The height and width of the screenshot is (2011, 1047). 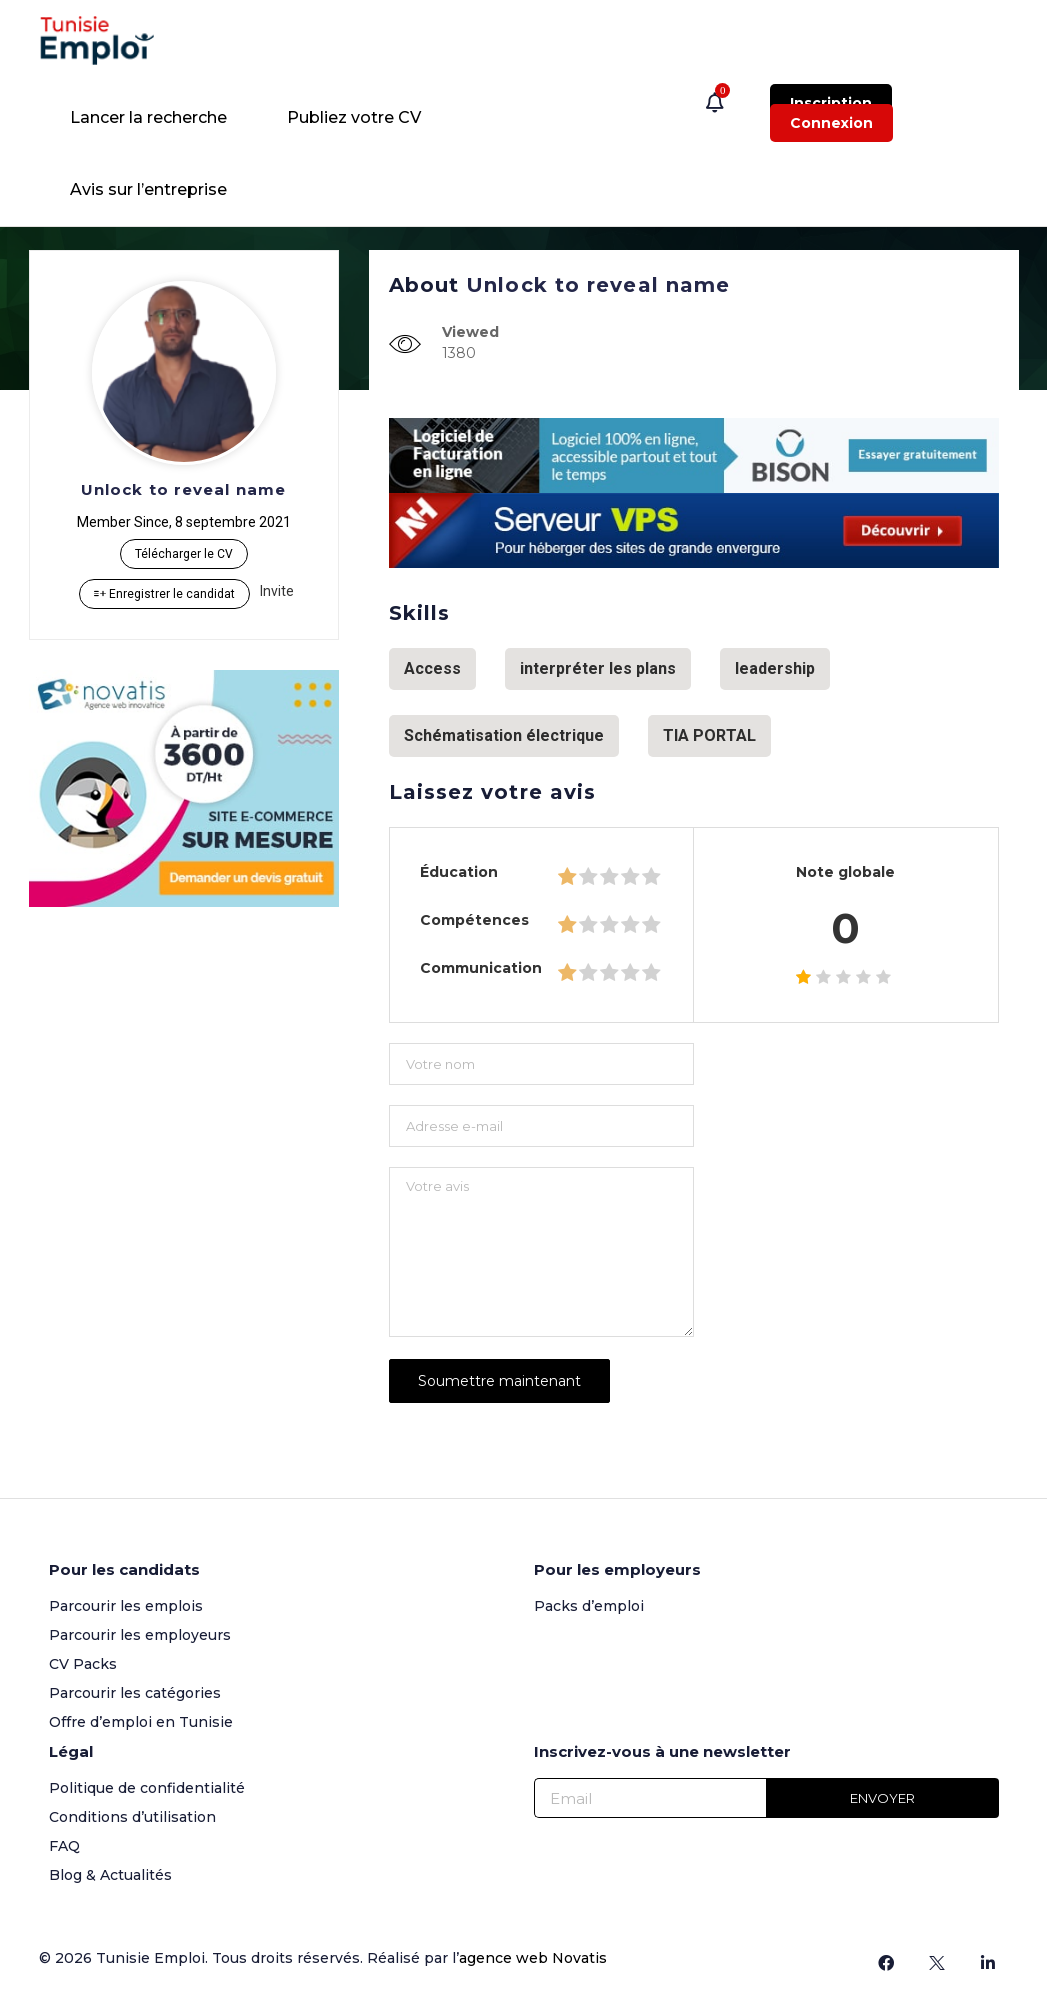 I want to click on agence web Novatis, so click(x=533, y=1956).